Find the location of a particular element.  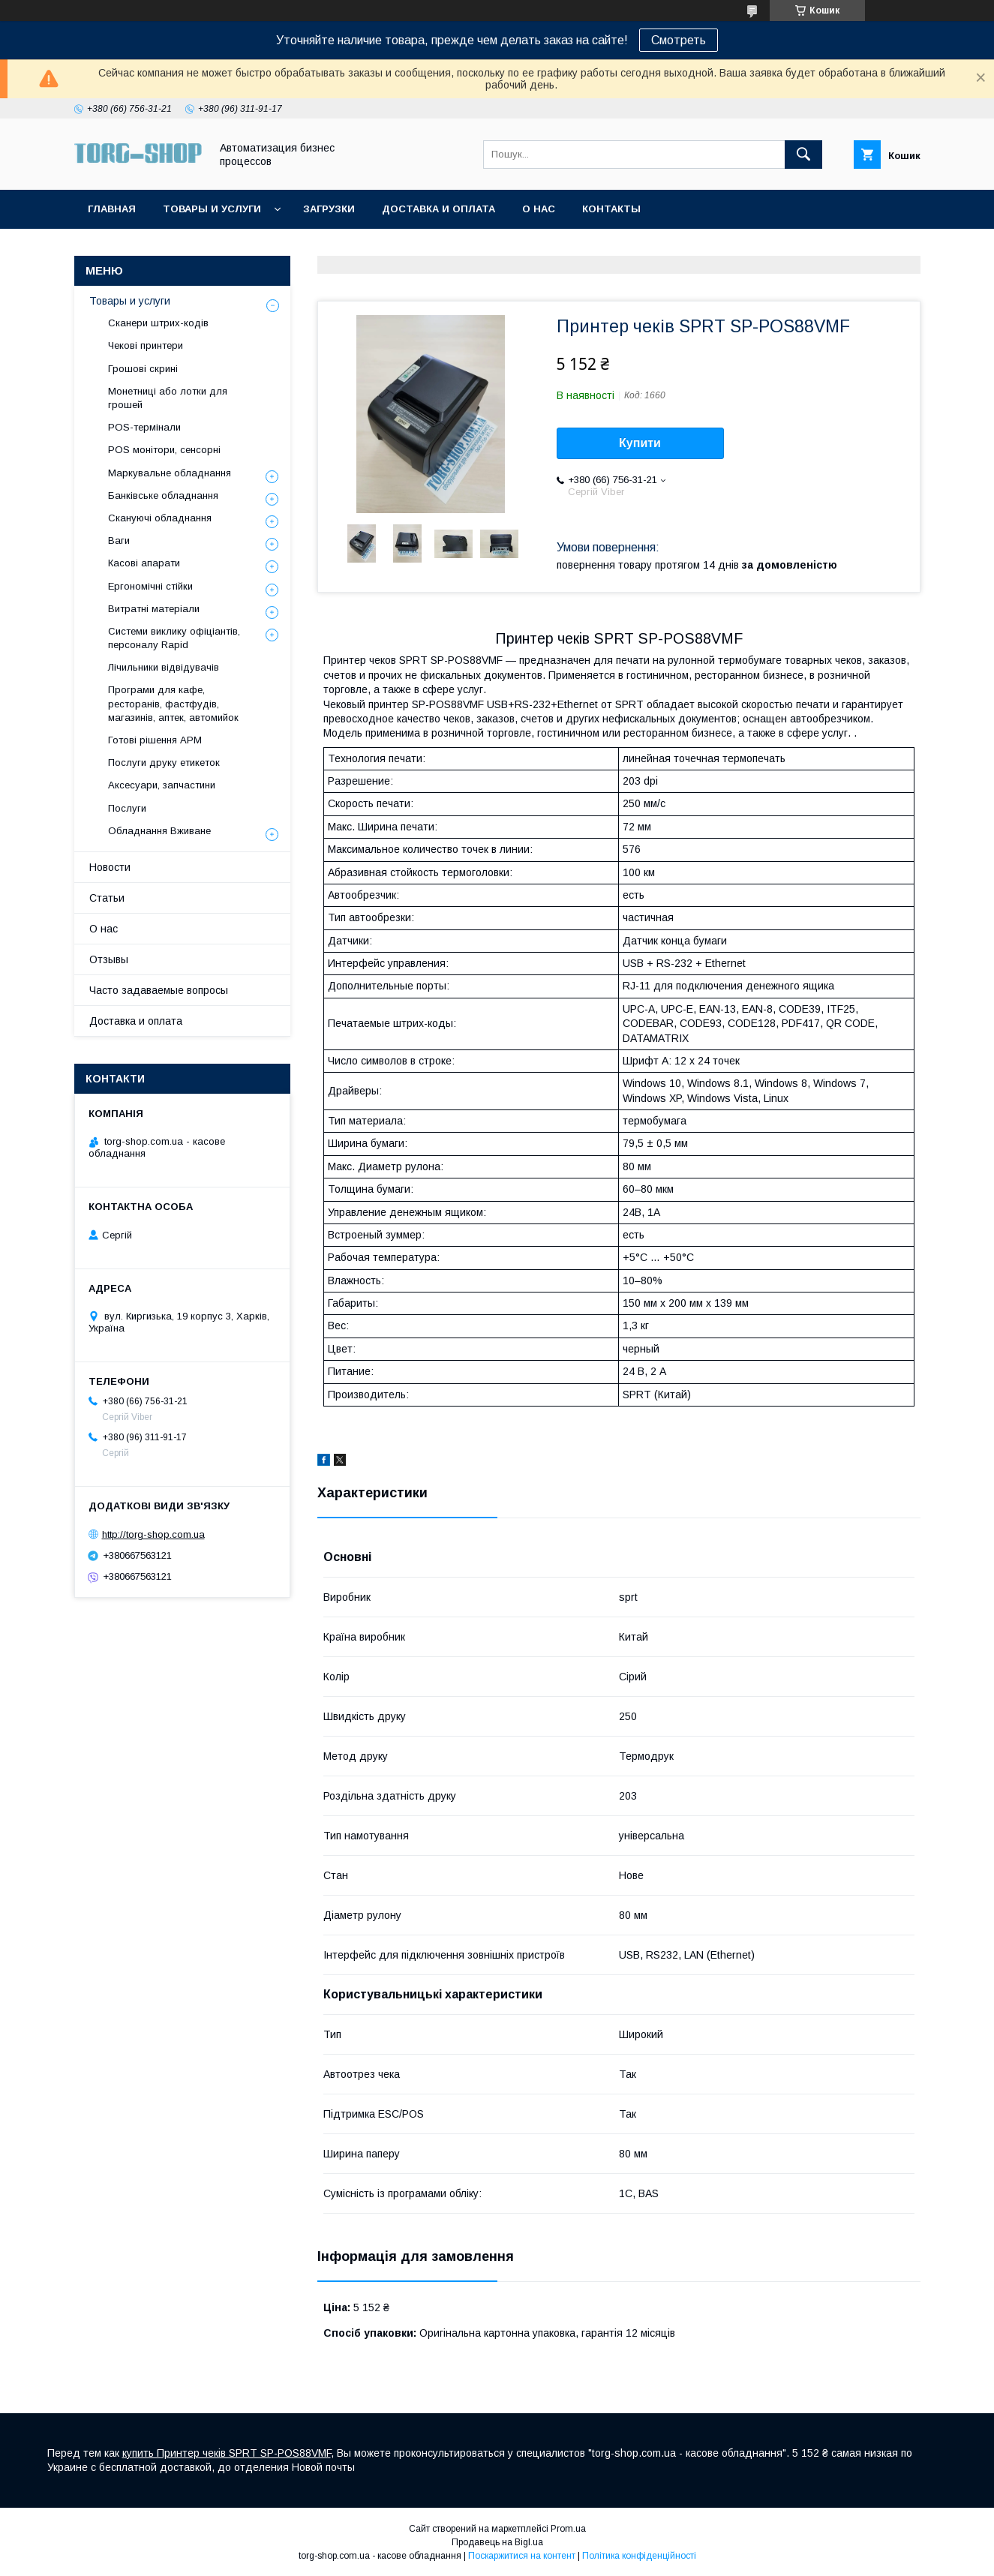

[Шукати] is located at coordinates (803, 154).